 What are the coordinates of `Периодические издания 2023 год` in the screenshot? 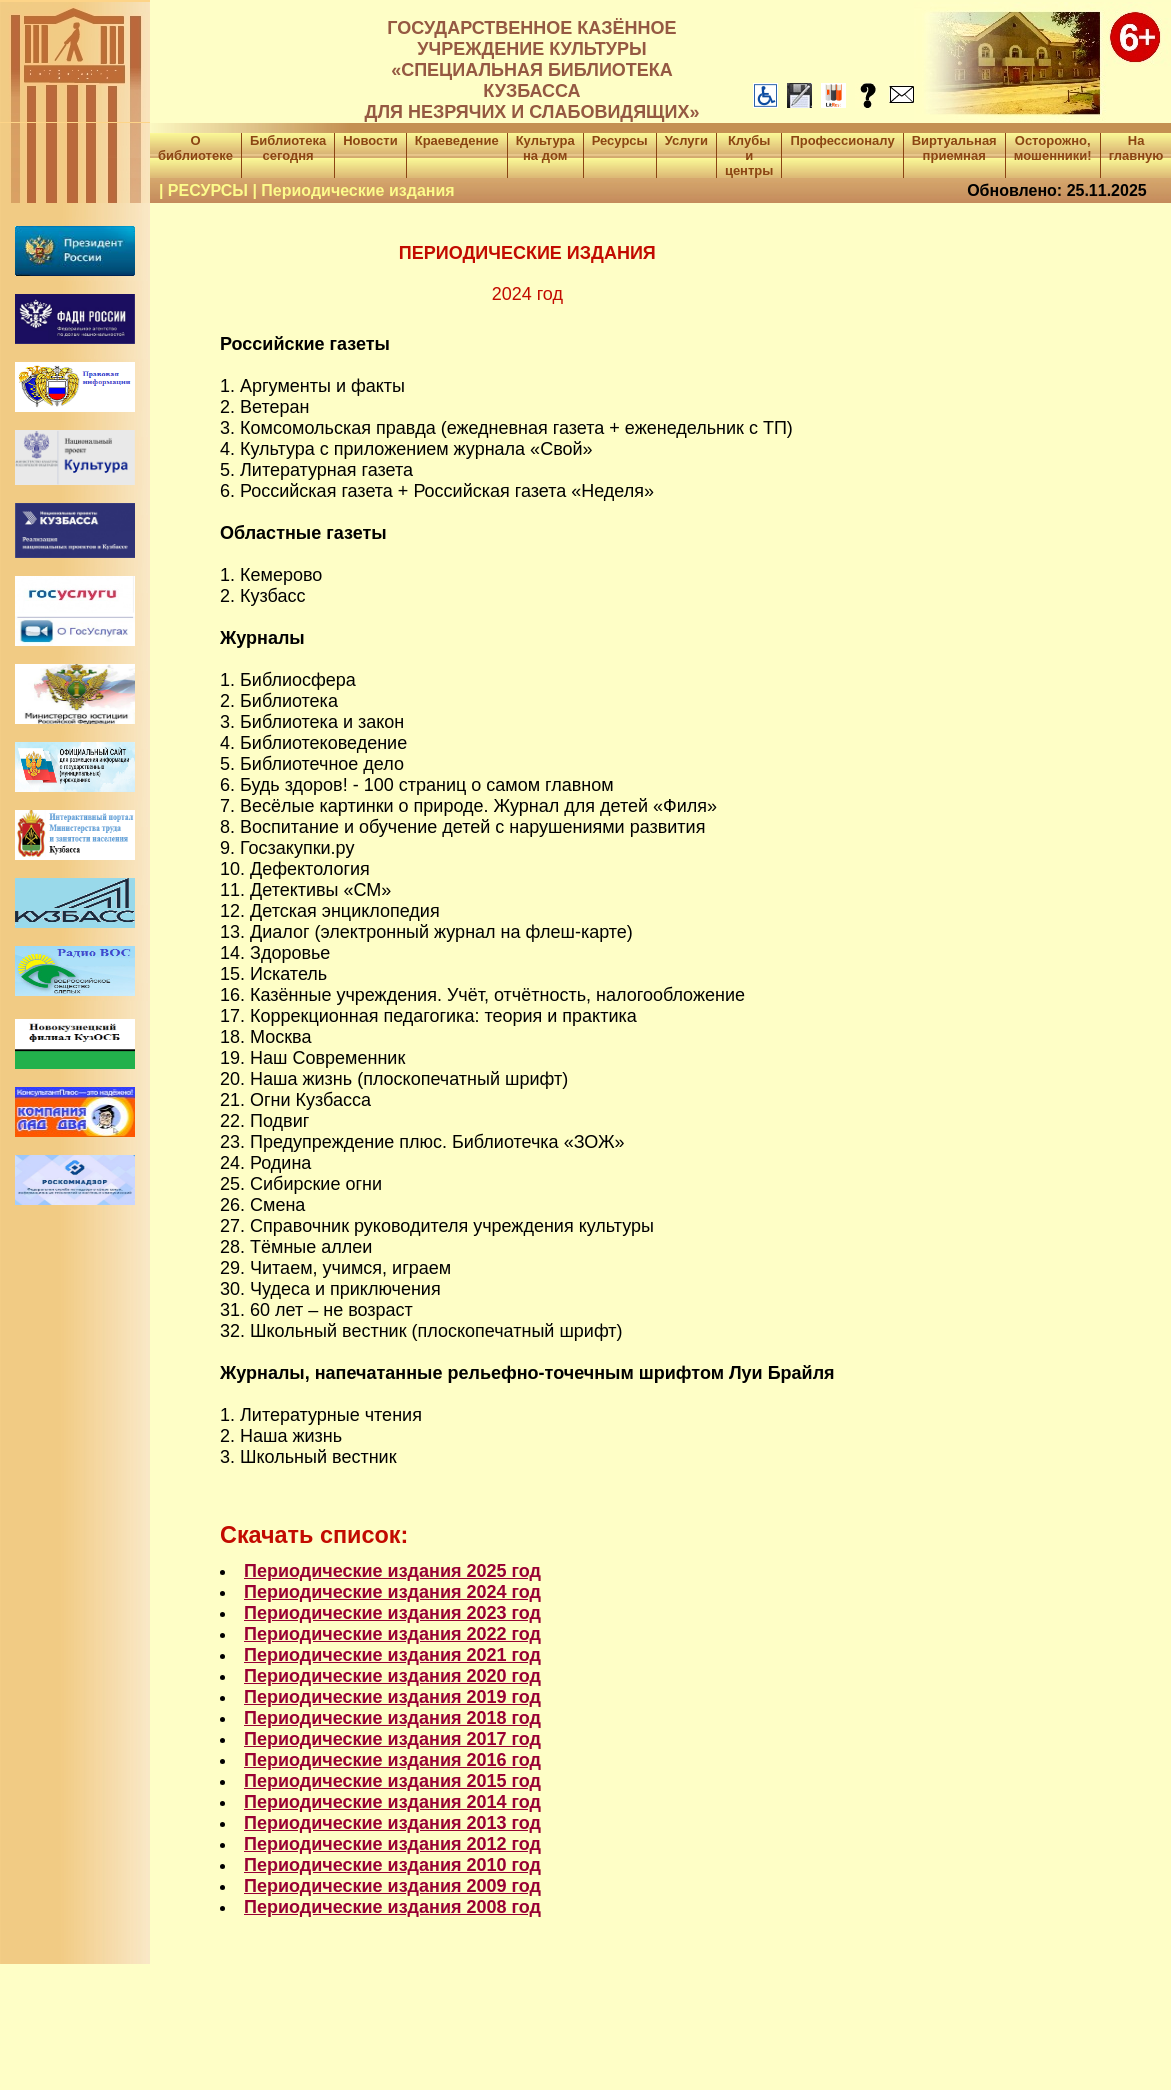 It's located at (392, 1613).